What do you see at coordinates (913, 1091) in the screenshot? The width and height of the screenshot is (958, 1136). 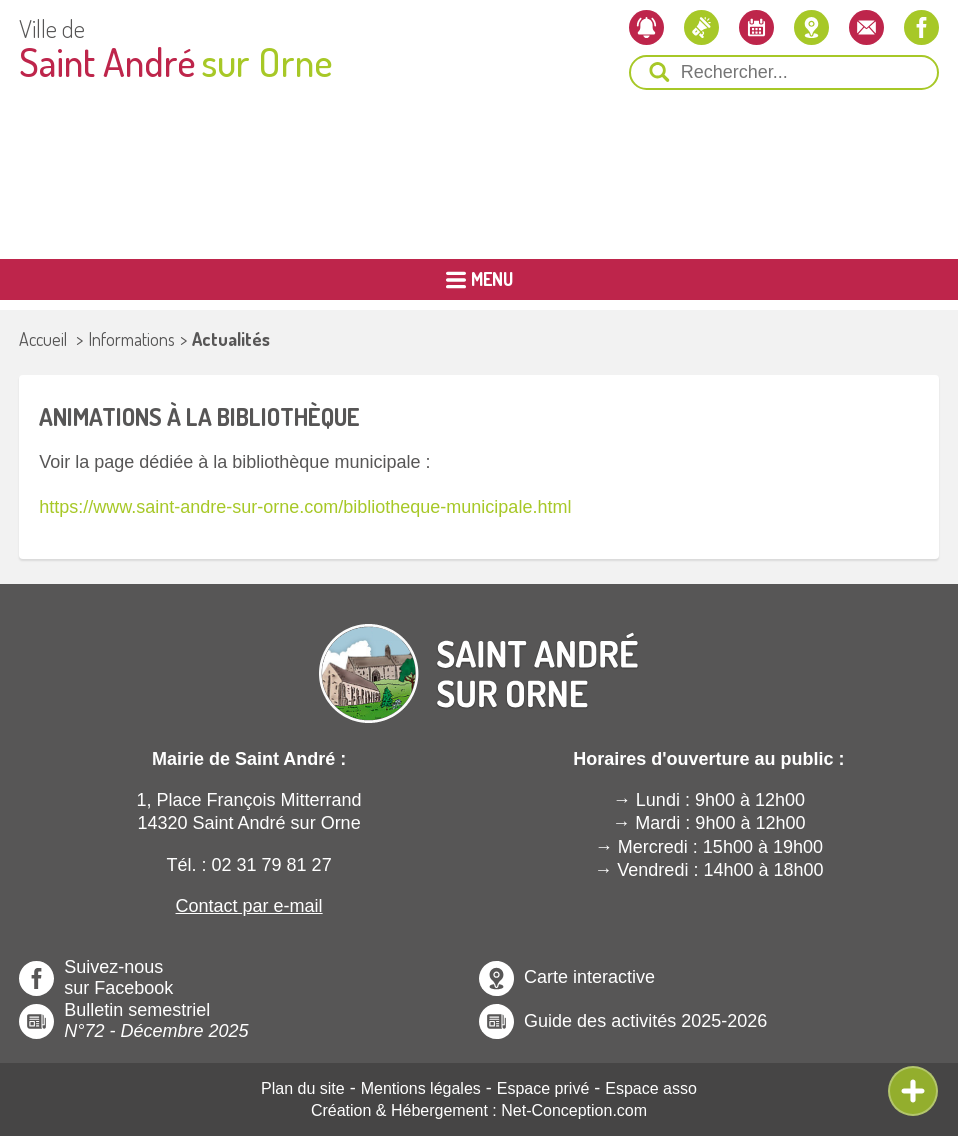 I see `[Ouvre ou Ferme Menu Contextuel]` at bounding box center [913, 1091].